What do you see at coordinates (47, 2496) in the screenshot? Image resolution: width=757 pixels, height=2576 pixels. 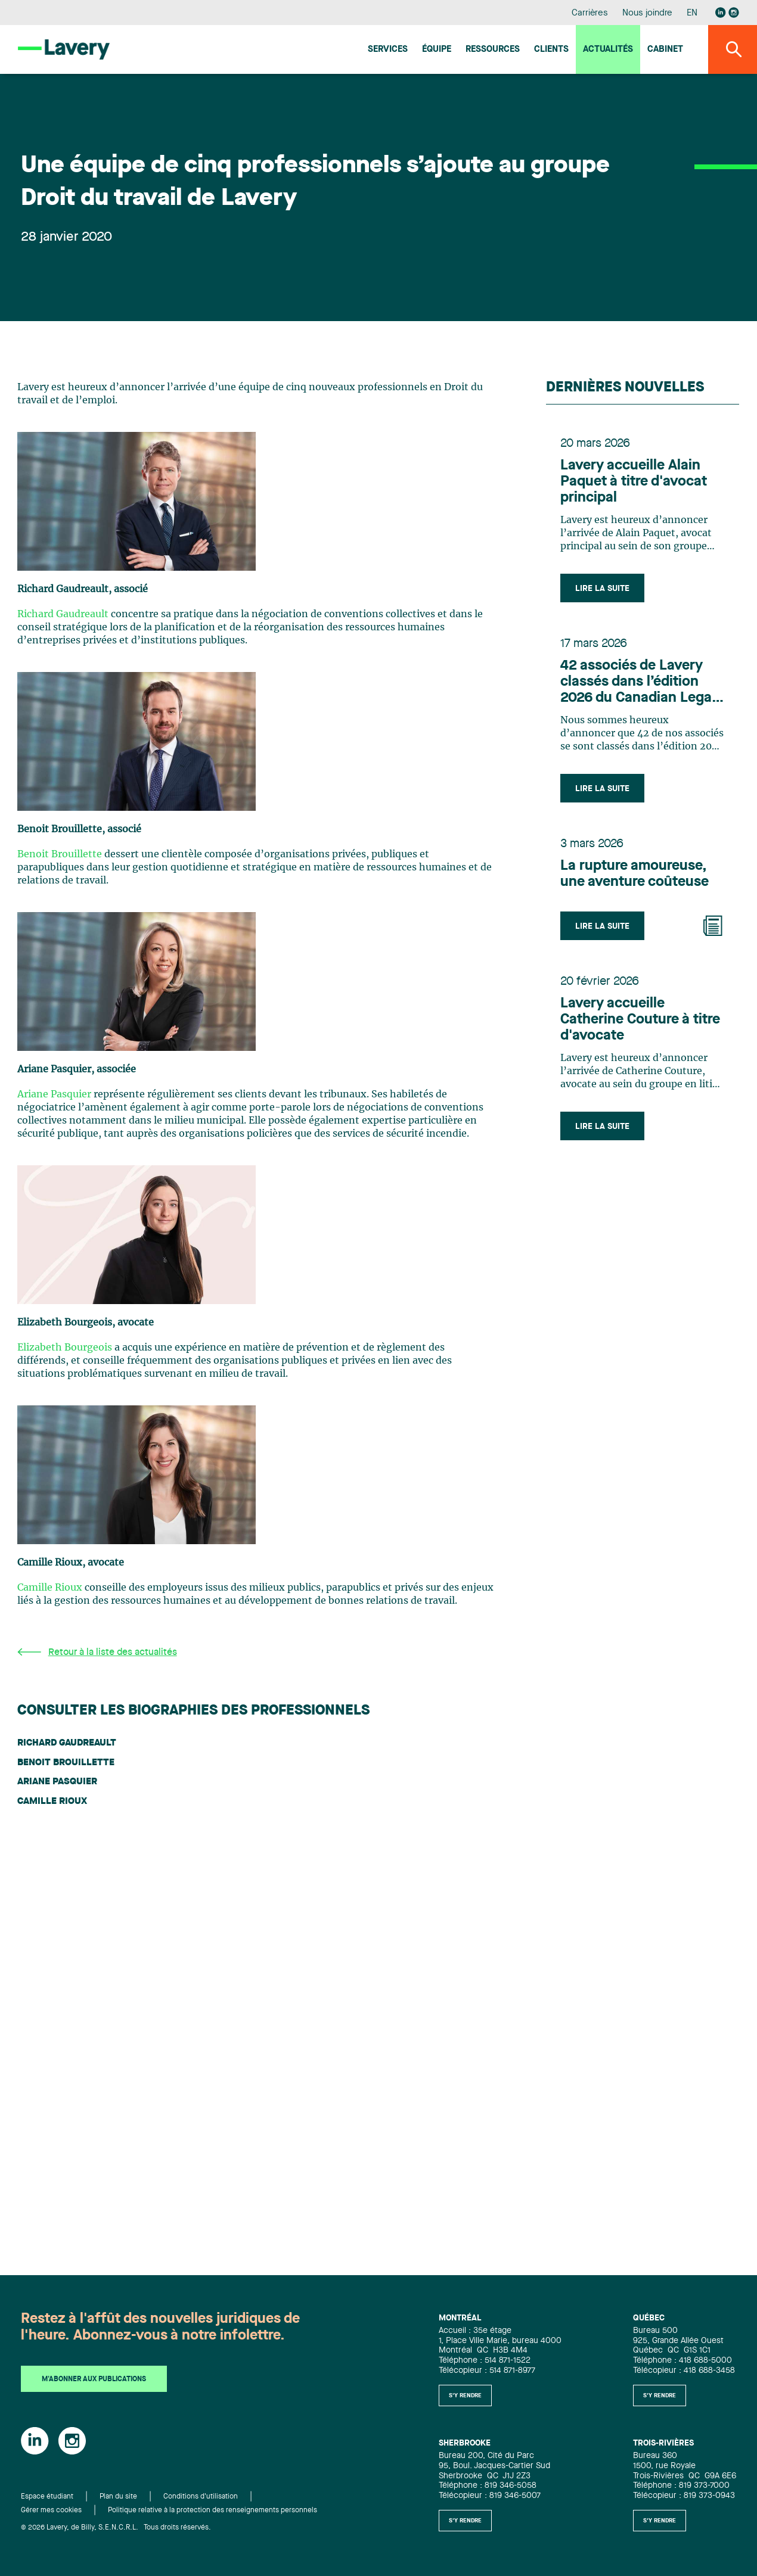 I see `Espace étudiant` at bounding box center [47, 2496].